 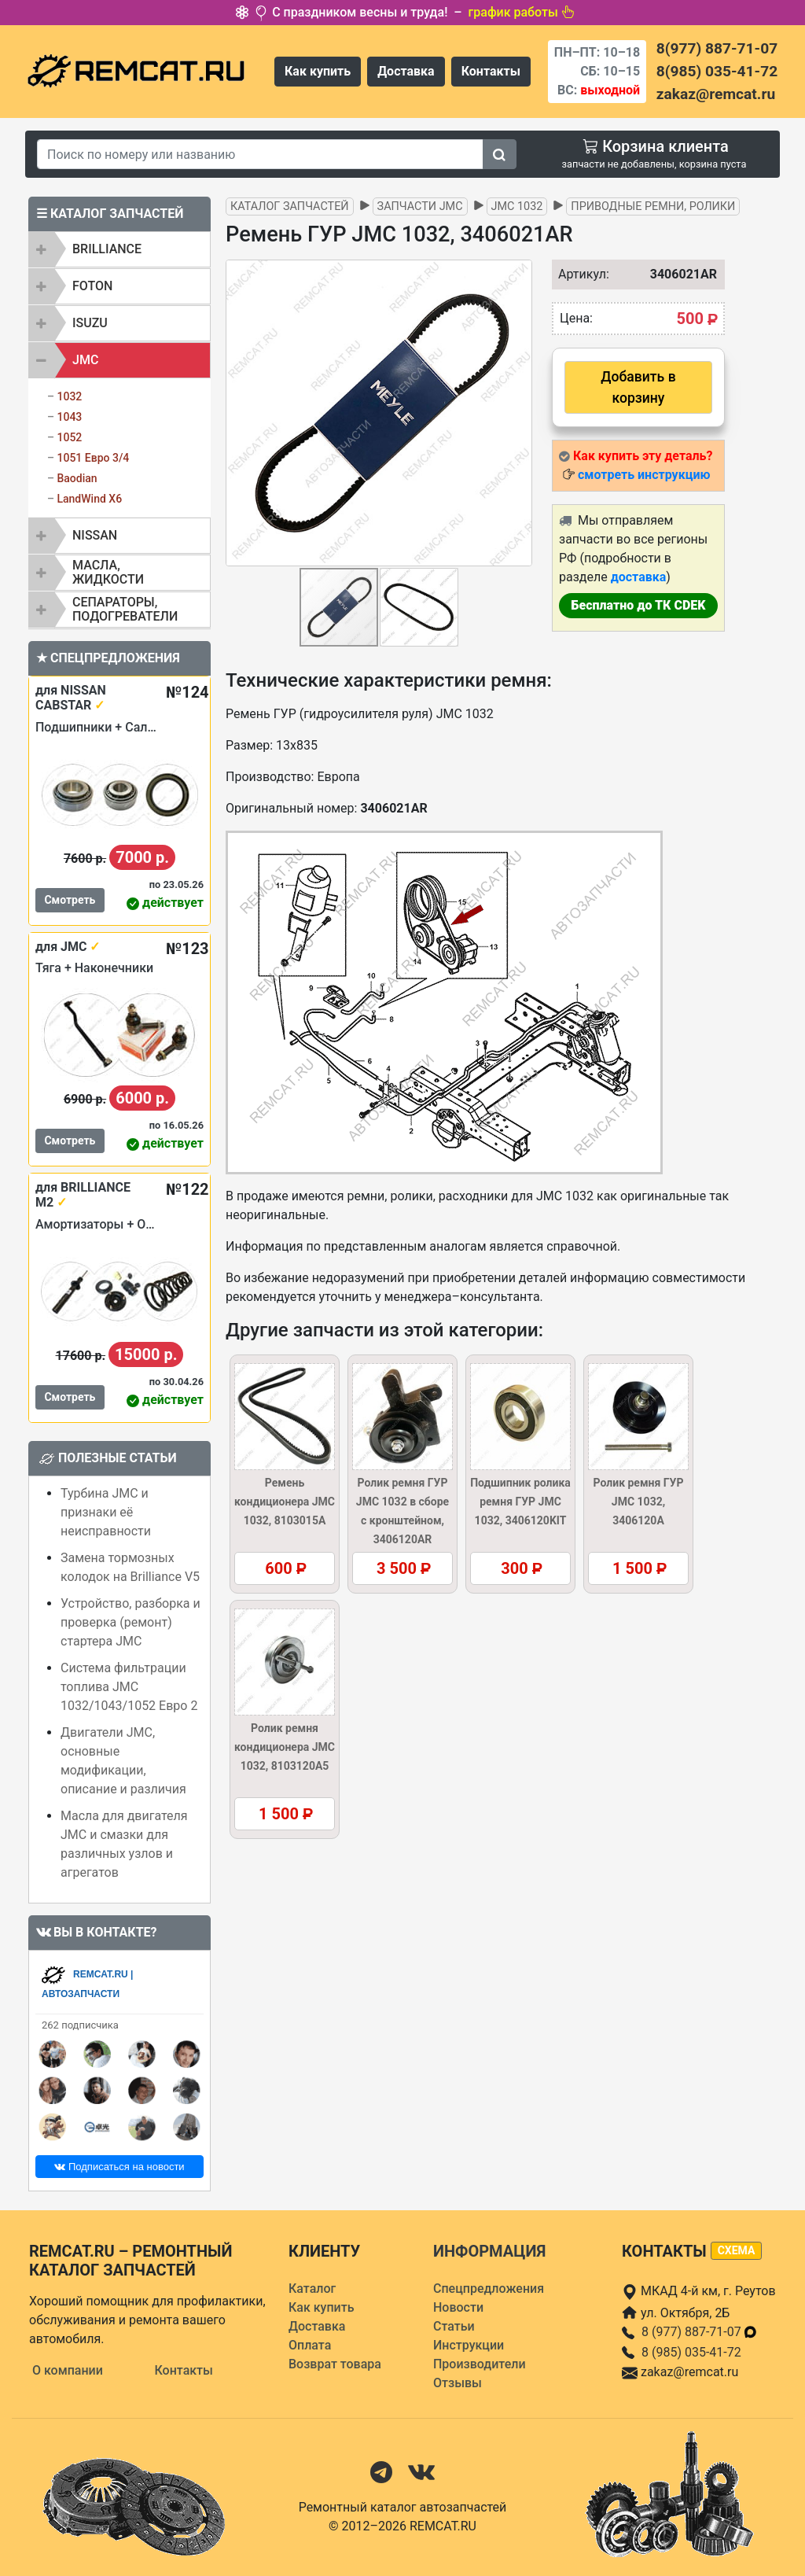 What do you see at coordinates (119, 2166) in the screenshot?
I see `Подписаться на новости` at bounding box center [119, 2166].